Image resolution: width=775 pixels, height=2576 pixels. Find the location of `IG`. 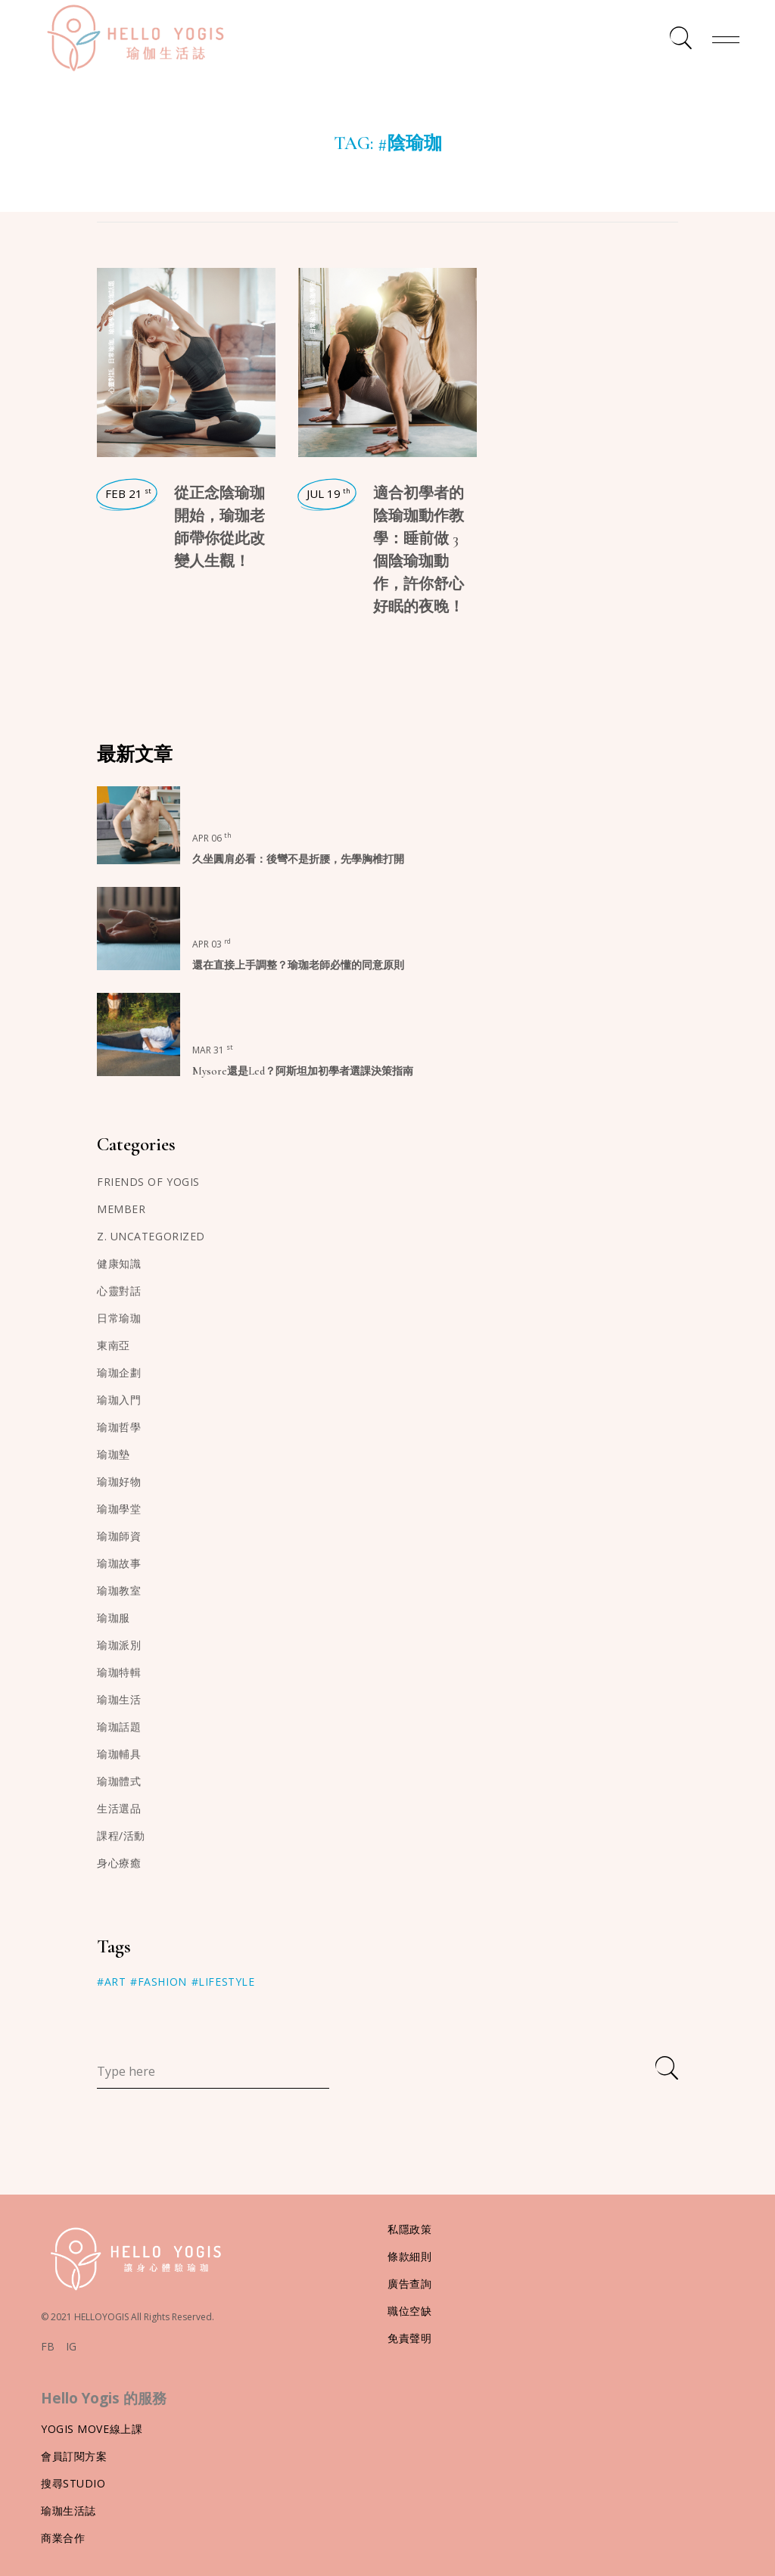

IG is located at coordinates (71, 2347).